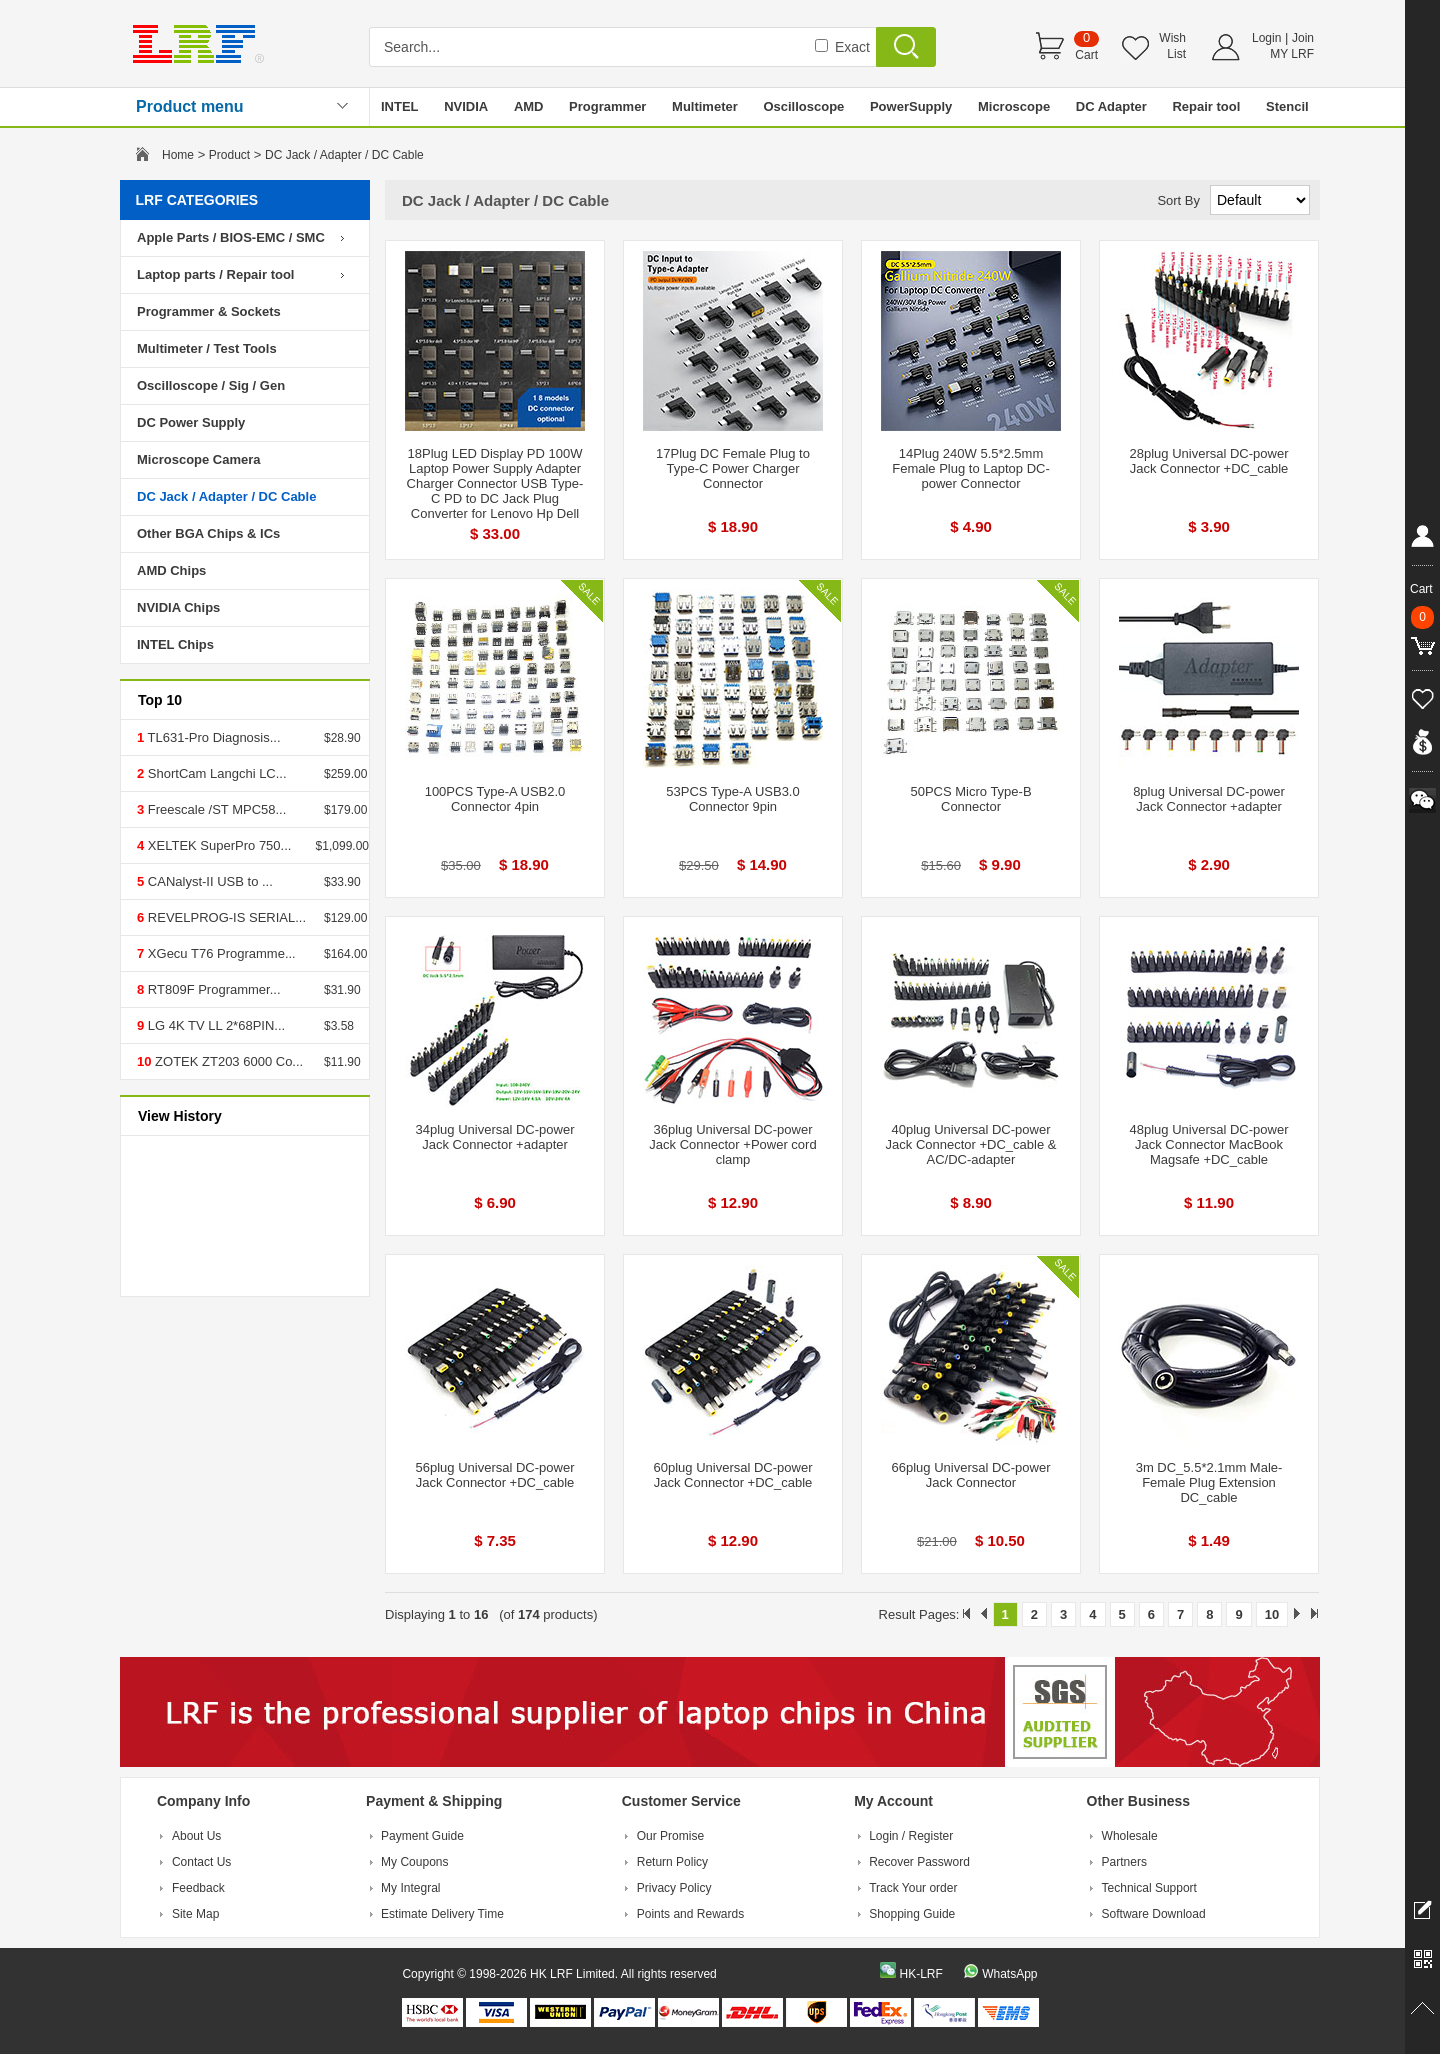 The height and width of the screenshot is (2054, 1440). What do you see at coordinates (1209, 799) in the screenshot?
I see `8plug Universal DC-power Jack Connector +adapter` at bounding box center [1209, 799].